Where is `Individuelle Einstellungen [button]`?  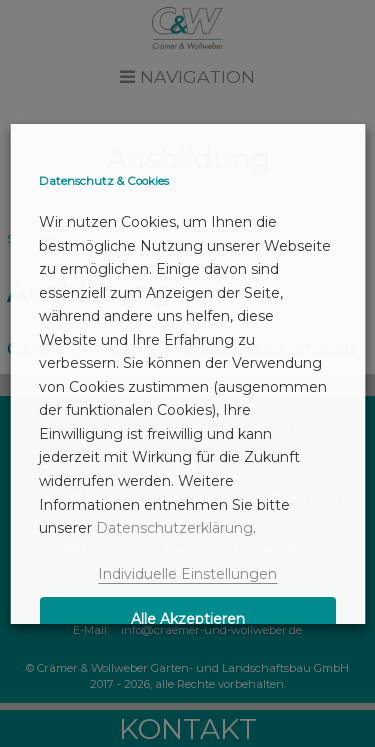 Individuelle Einstellungen [button] is located at coordinates (187, 574).